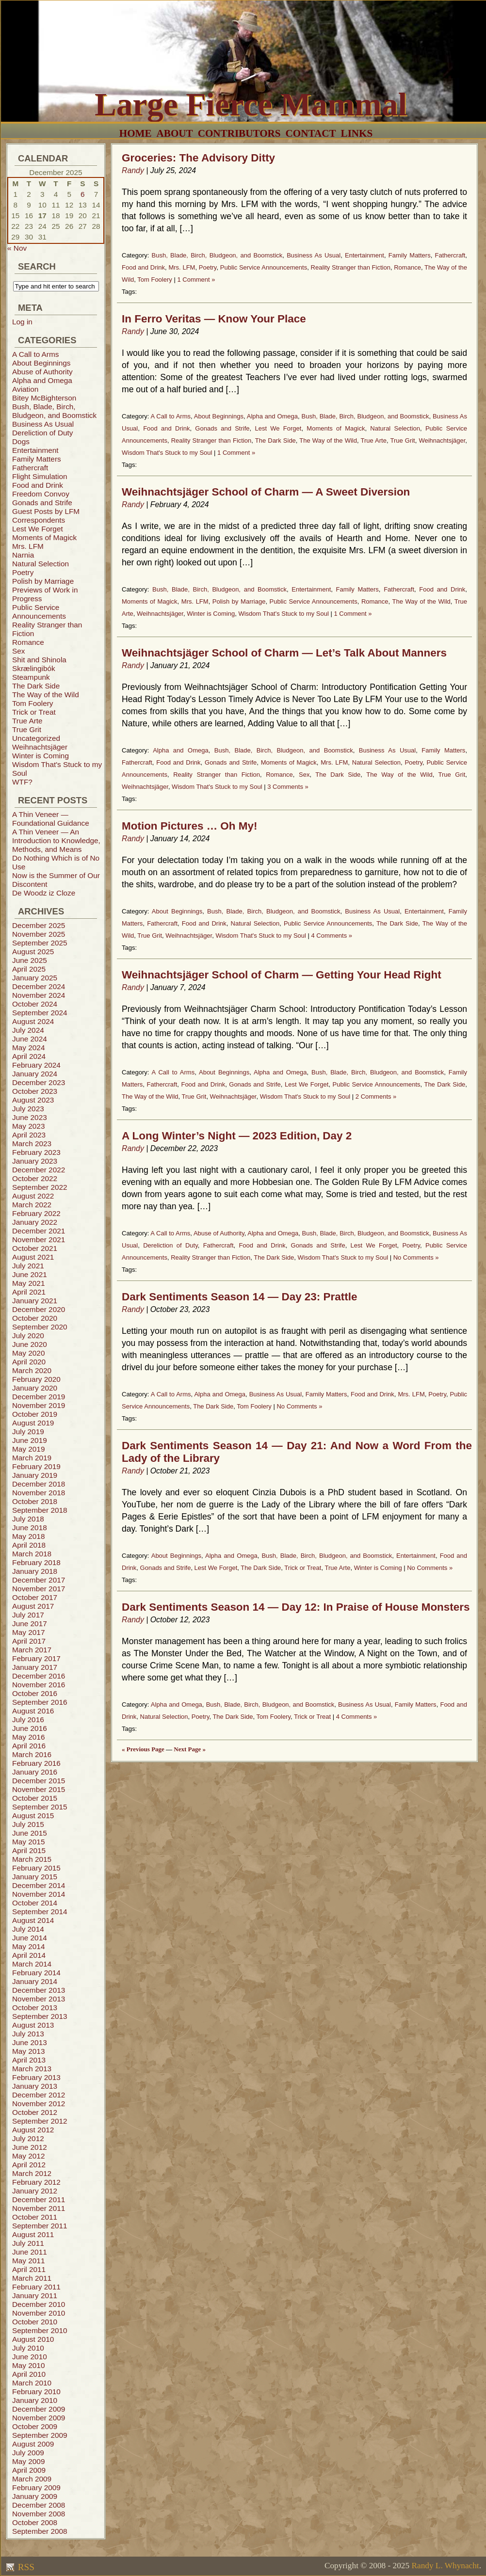 The image size is (486, 2576). I want to click on September 2011, so click(39, 2226).